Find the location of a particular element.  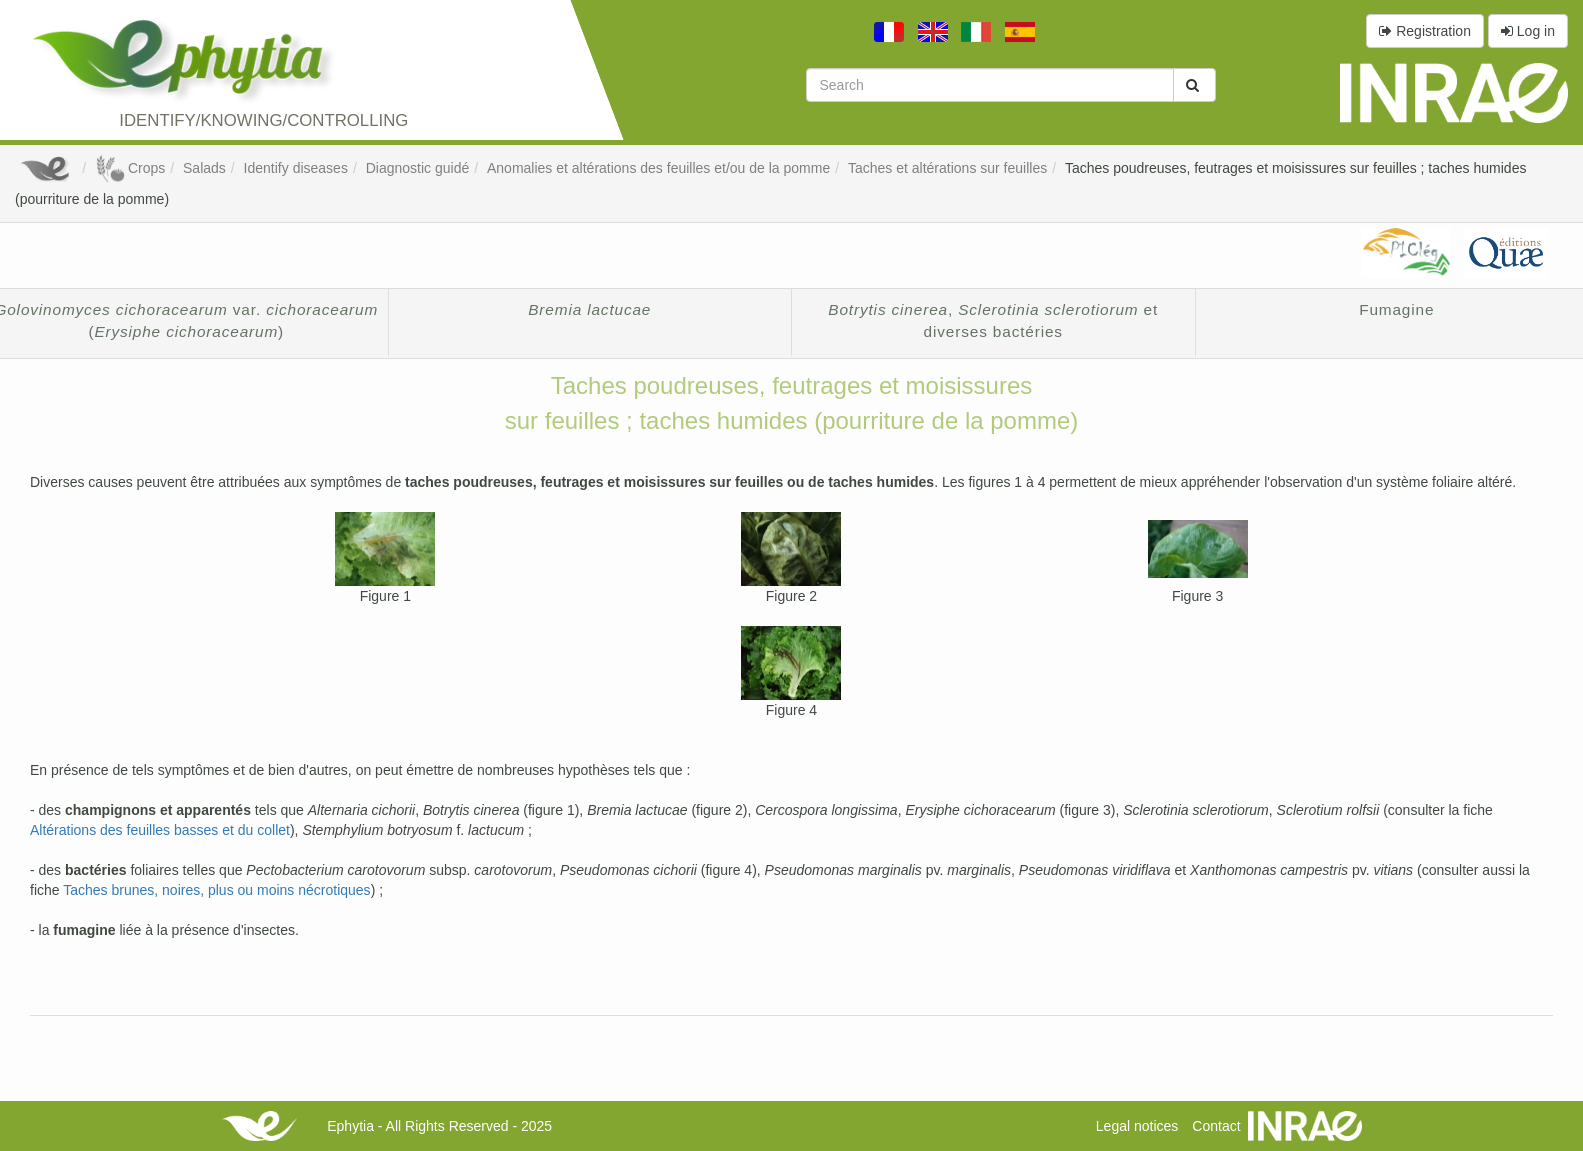

, et diverses bactéries is located at coordinates (993, 320).